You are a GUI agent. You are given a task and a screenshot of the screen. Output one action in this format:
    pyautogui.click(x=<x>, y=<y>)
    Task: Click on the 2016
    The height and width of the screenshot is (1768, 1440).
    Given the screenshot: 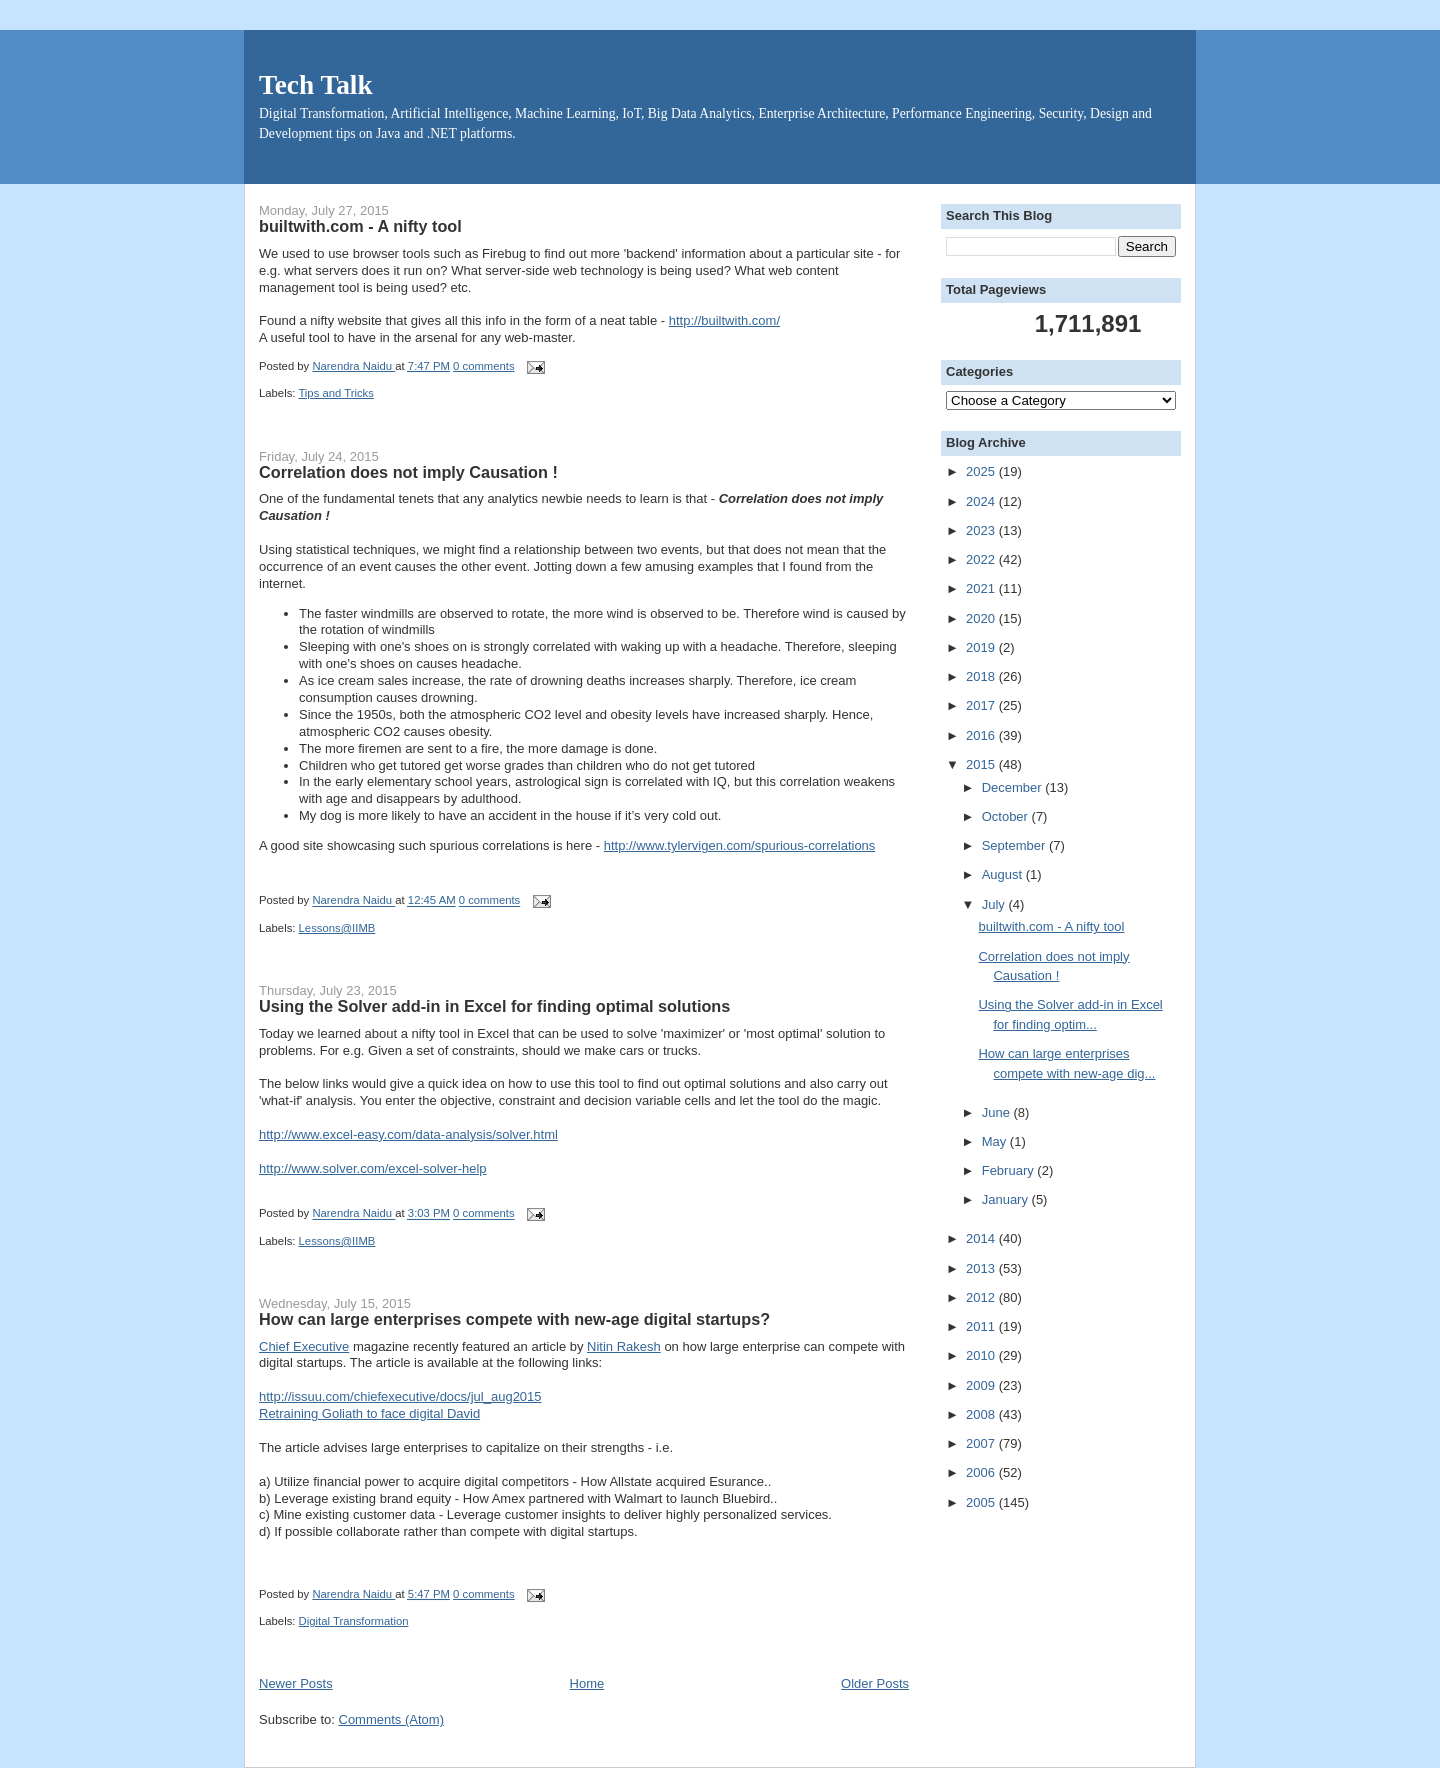 What is the action you would take?
    pyautogui.click(x=982, y=735)
    